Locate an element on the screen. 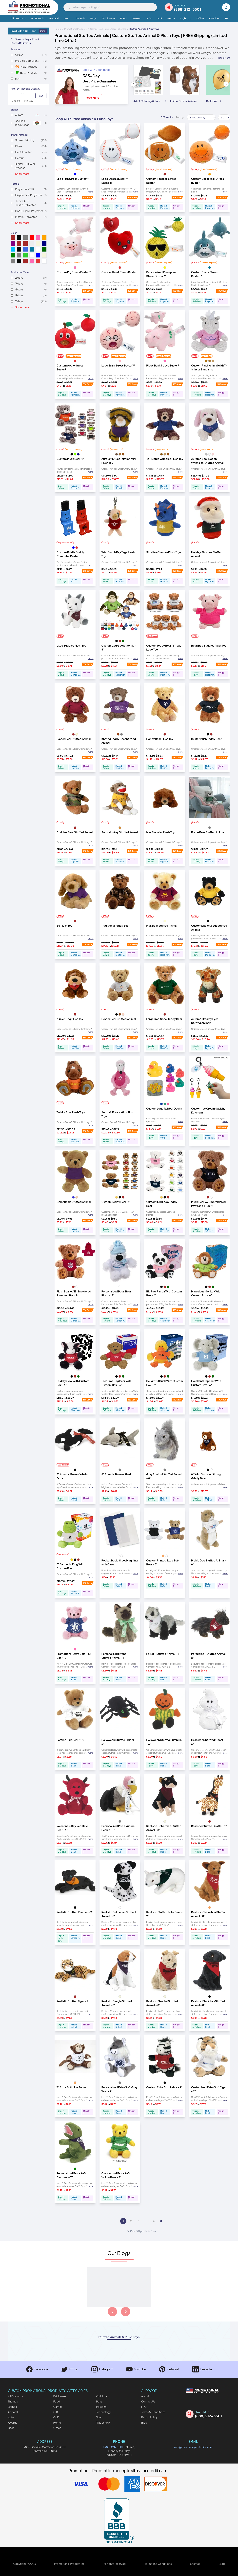 The height and width of the screenshot is (2576, 238). Themes is located at coordinates (13, 2401).